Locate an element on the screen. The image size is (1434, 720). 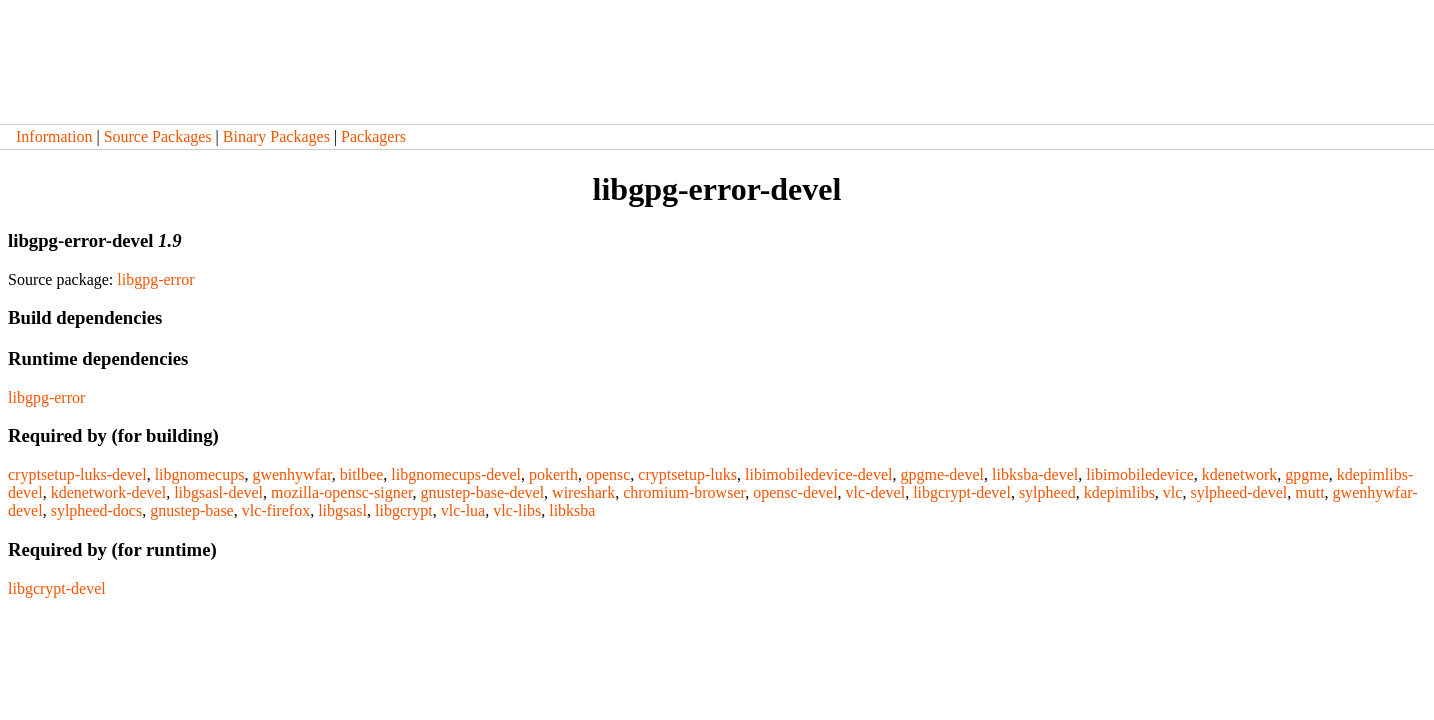
gnustep-base is located at coordinates (192, 510).